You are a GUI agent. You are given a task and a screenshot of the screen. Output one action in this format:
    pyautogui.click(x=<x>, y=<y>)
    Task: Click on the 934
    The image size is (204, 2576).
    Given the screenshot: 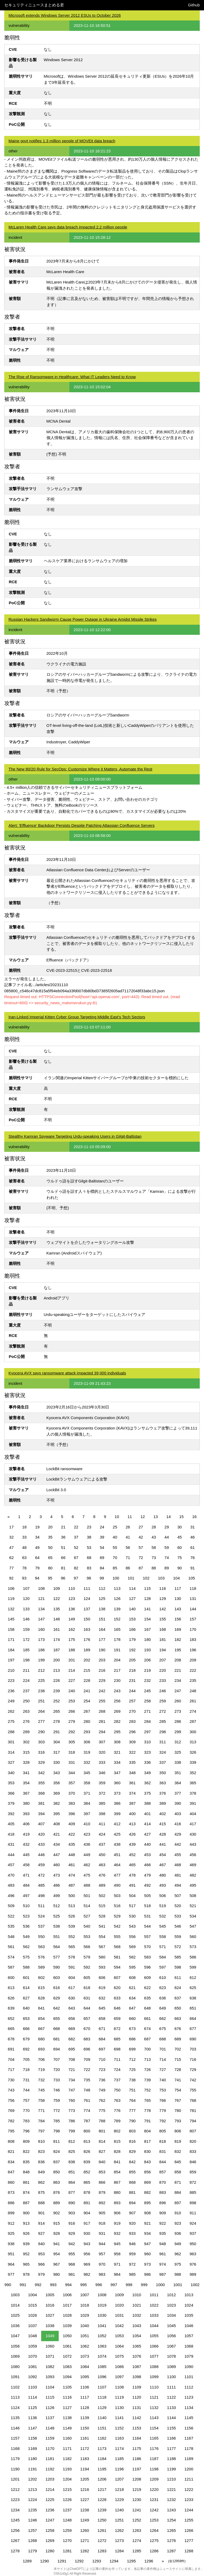 What is the action you would take?
    pyautogui.click(x=147, y=2233)
    